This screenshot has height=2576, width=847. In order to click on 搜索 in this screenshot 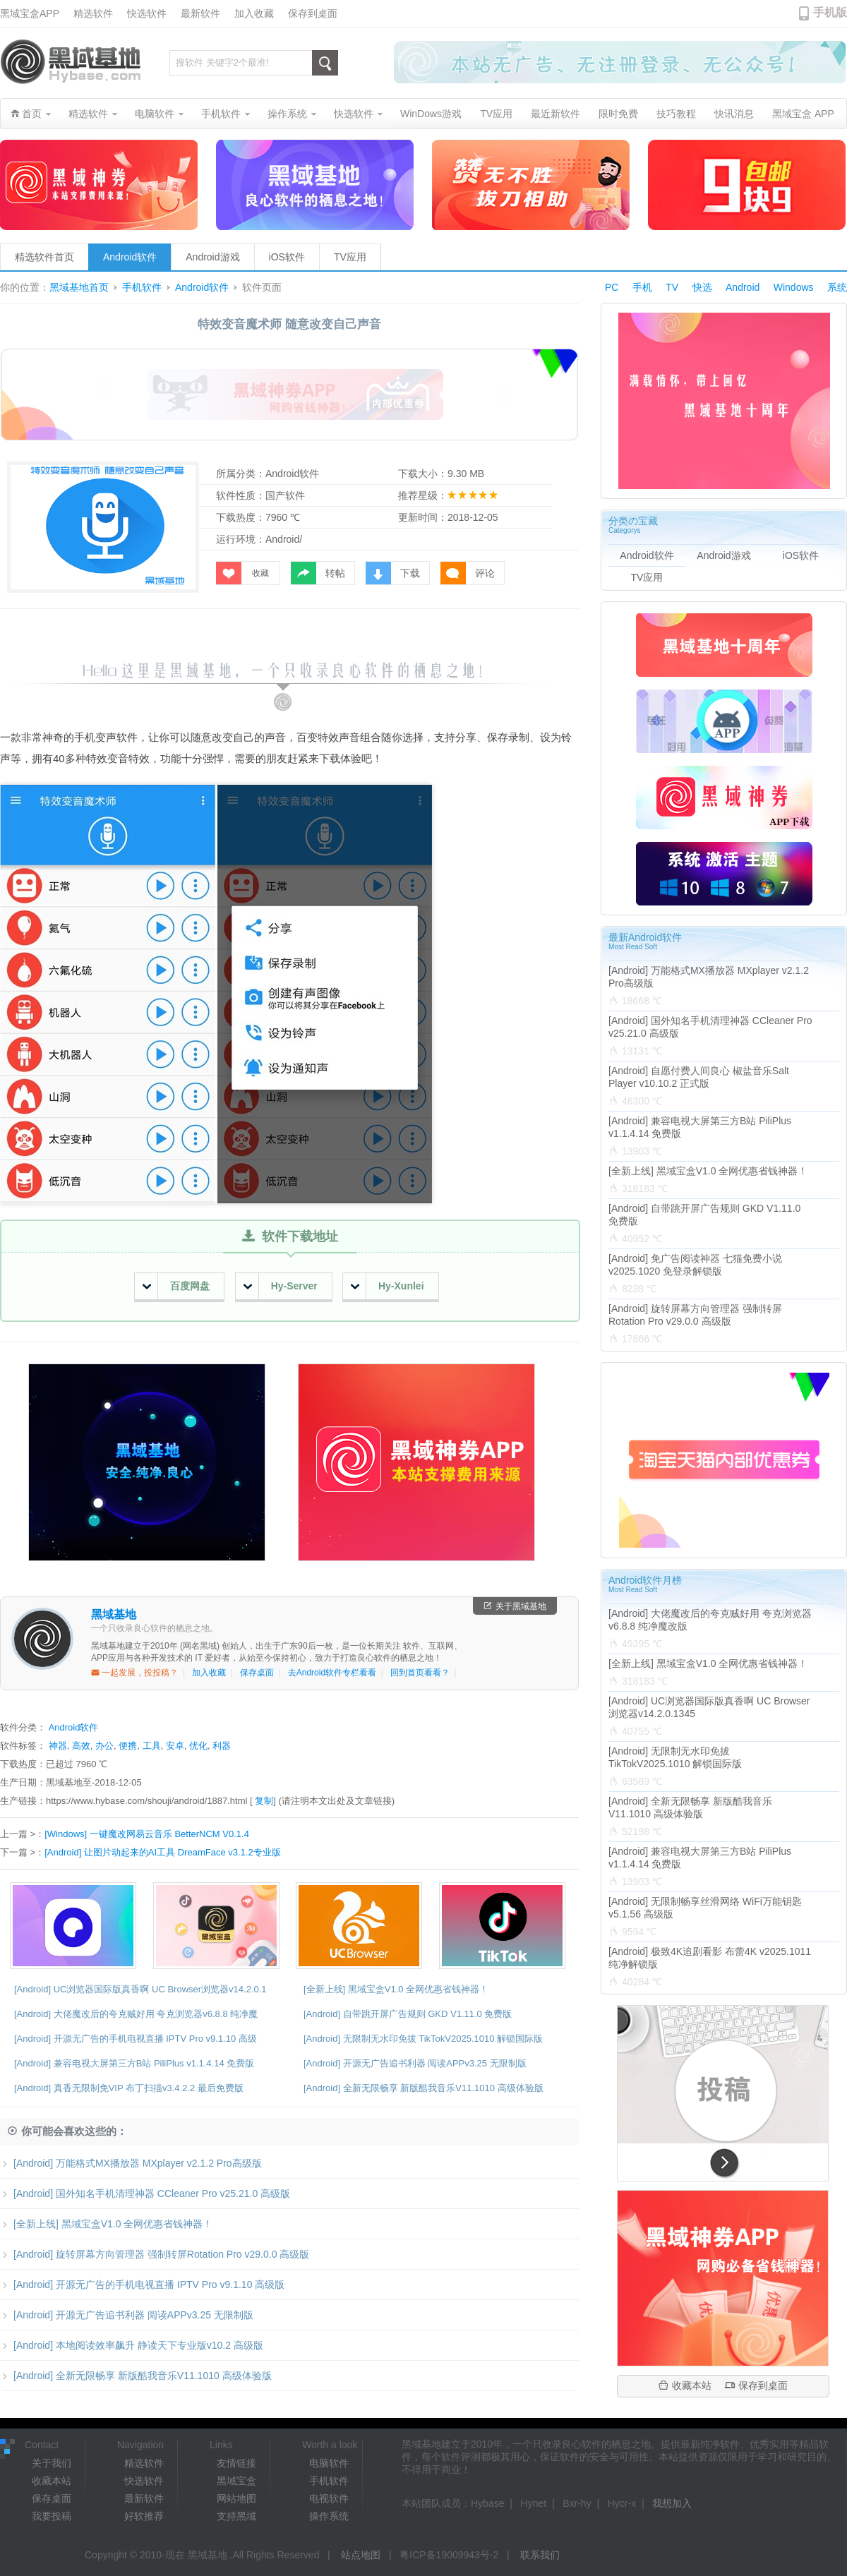, I will do `click(325, 63)`.